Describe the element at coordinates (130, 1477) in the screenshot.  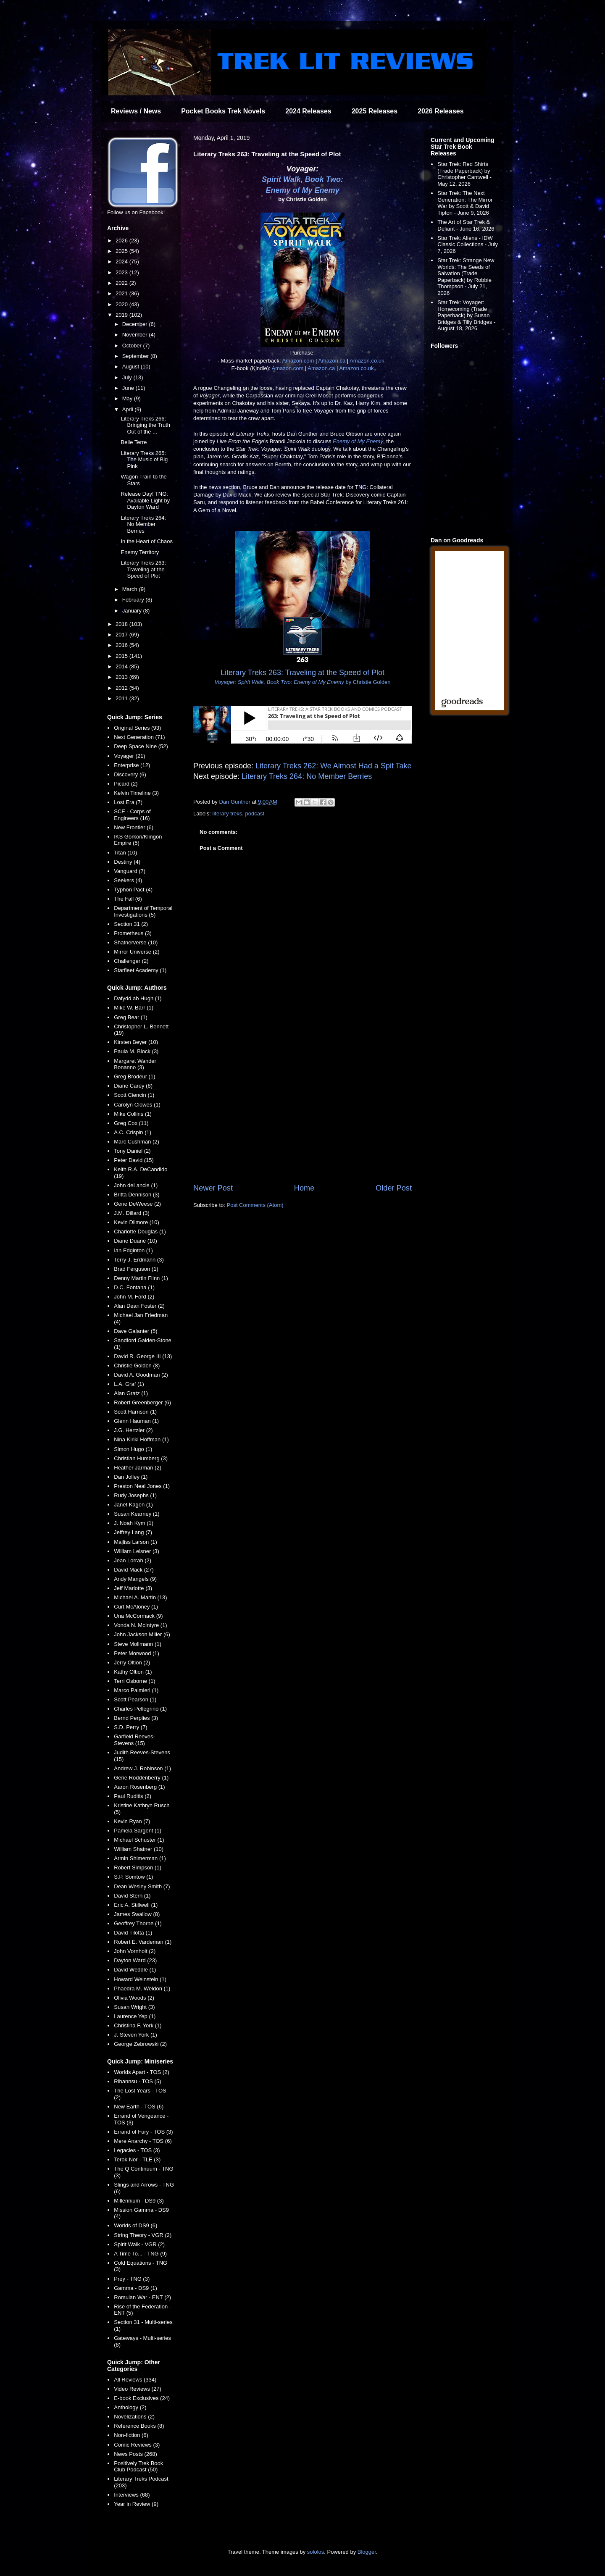
I see `Dan Jolley (1)` at that location.